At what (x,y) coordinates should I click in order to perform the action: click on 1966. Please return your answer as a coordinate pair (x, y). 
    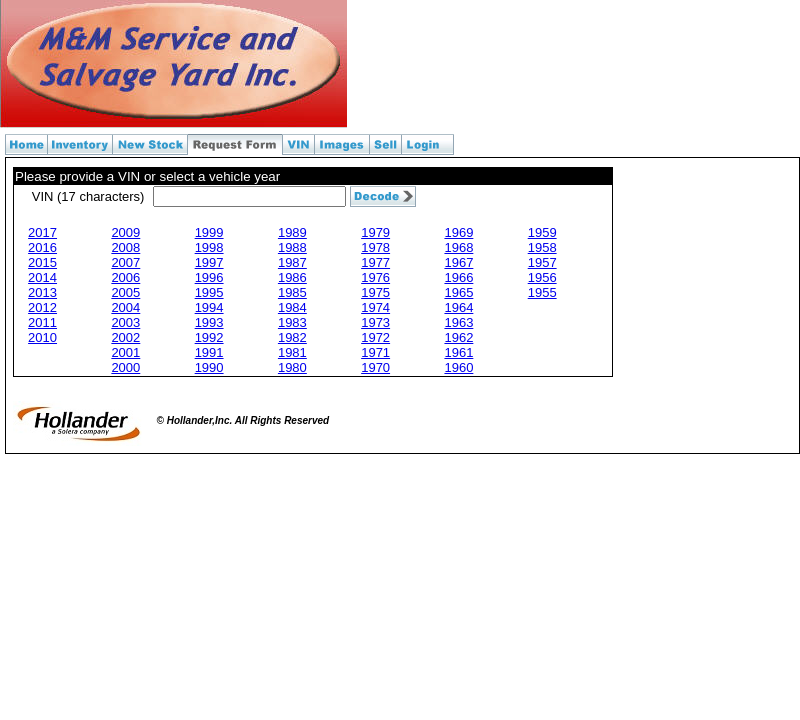
    Looking at the image, I should click on (458, 277).